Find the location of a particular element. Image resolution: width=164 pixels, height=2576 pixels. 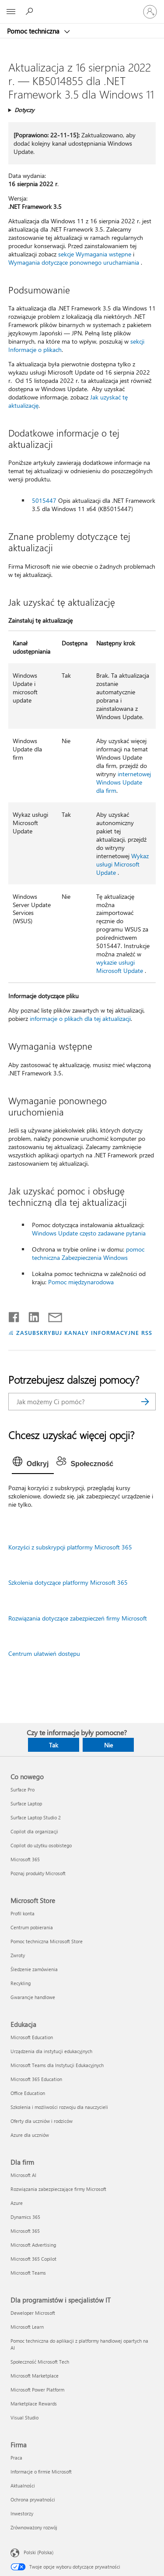

Dynamics 365 [Dynamics 365 Dla firm] is located at coordinates (25, 2217).